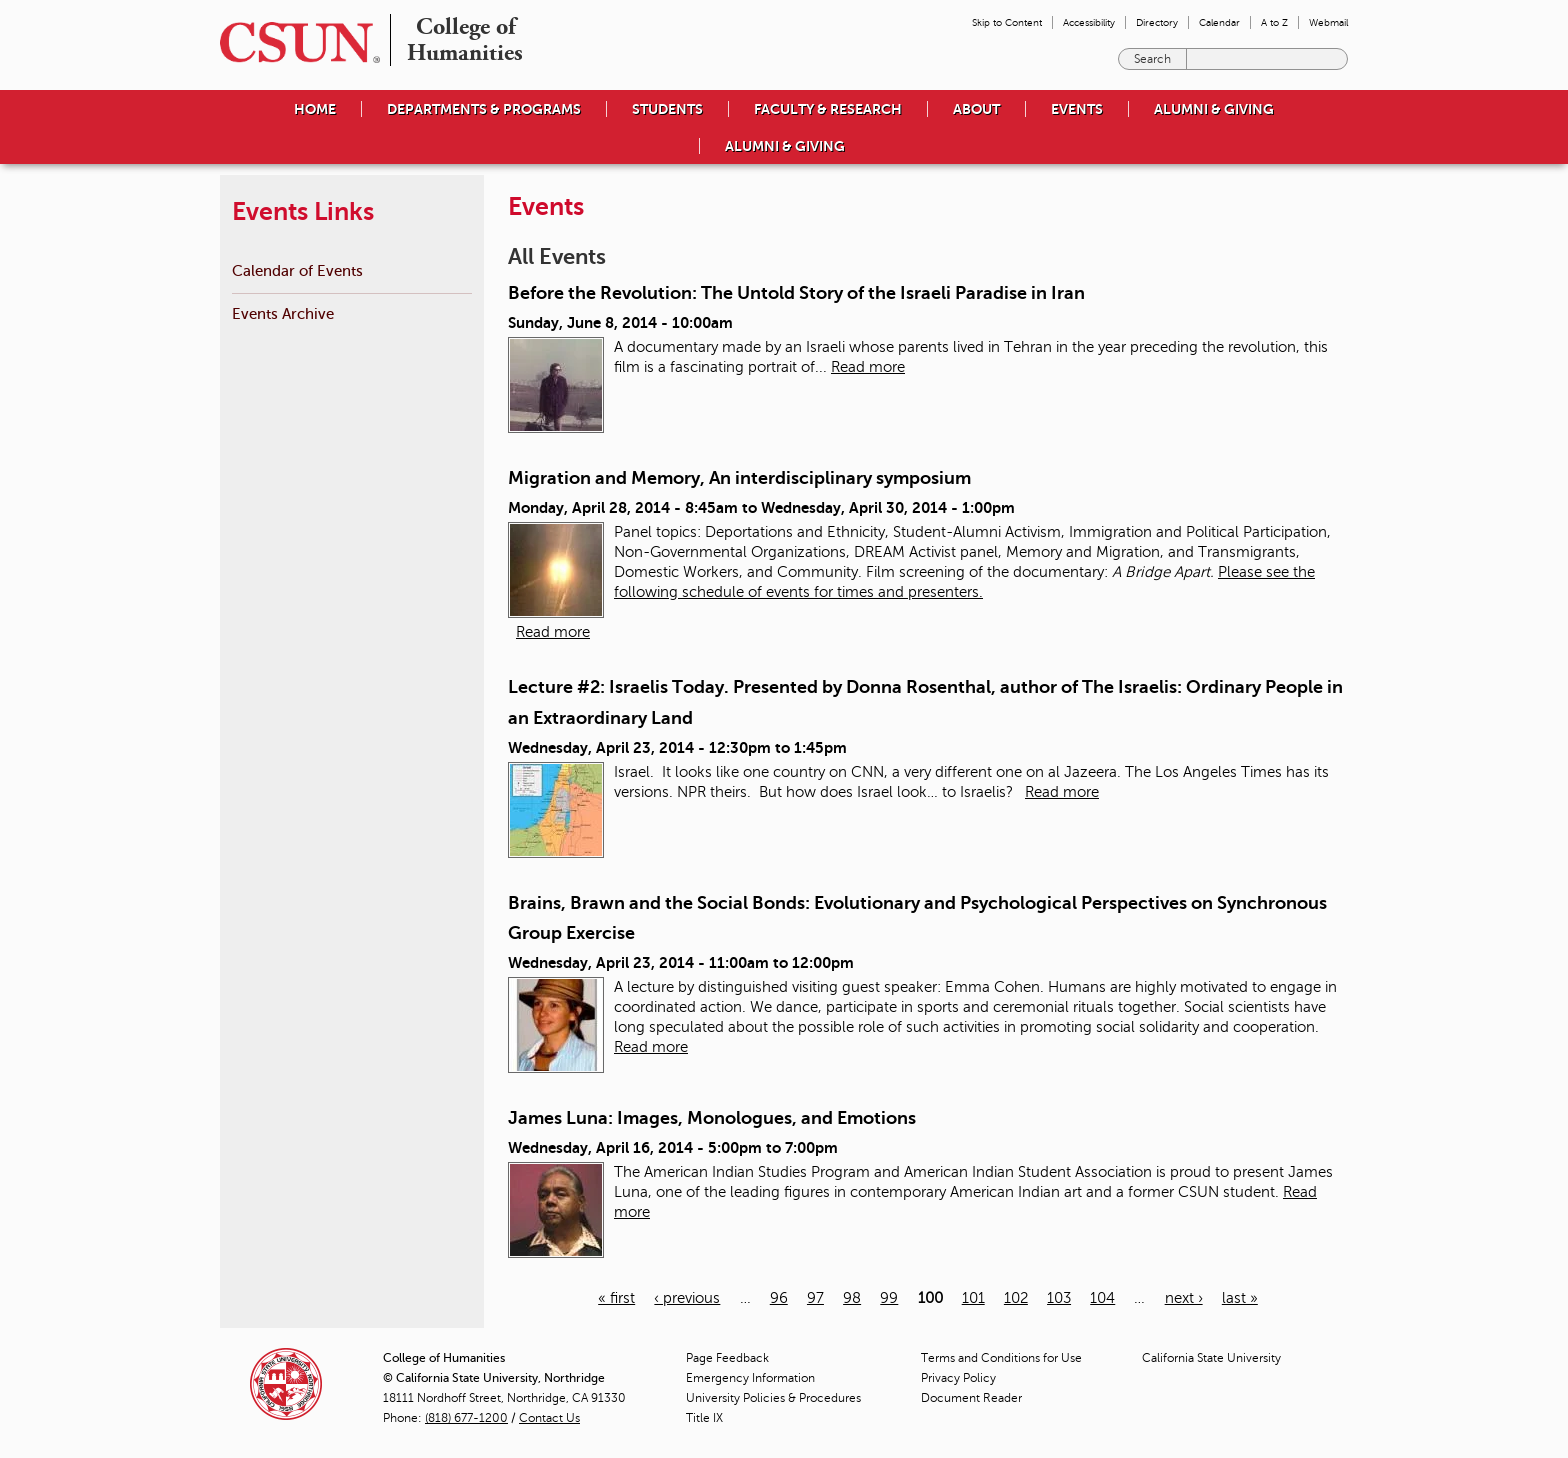  What do you see at coordinates (687, 1298) in the screenshot?
I see `‹ previous` at bounding box center [687, 1298].